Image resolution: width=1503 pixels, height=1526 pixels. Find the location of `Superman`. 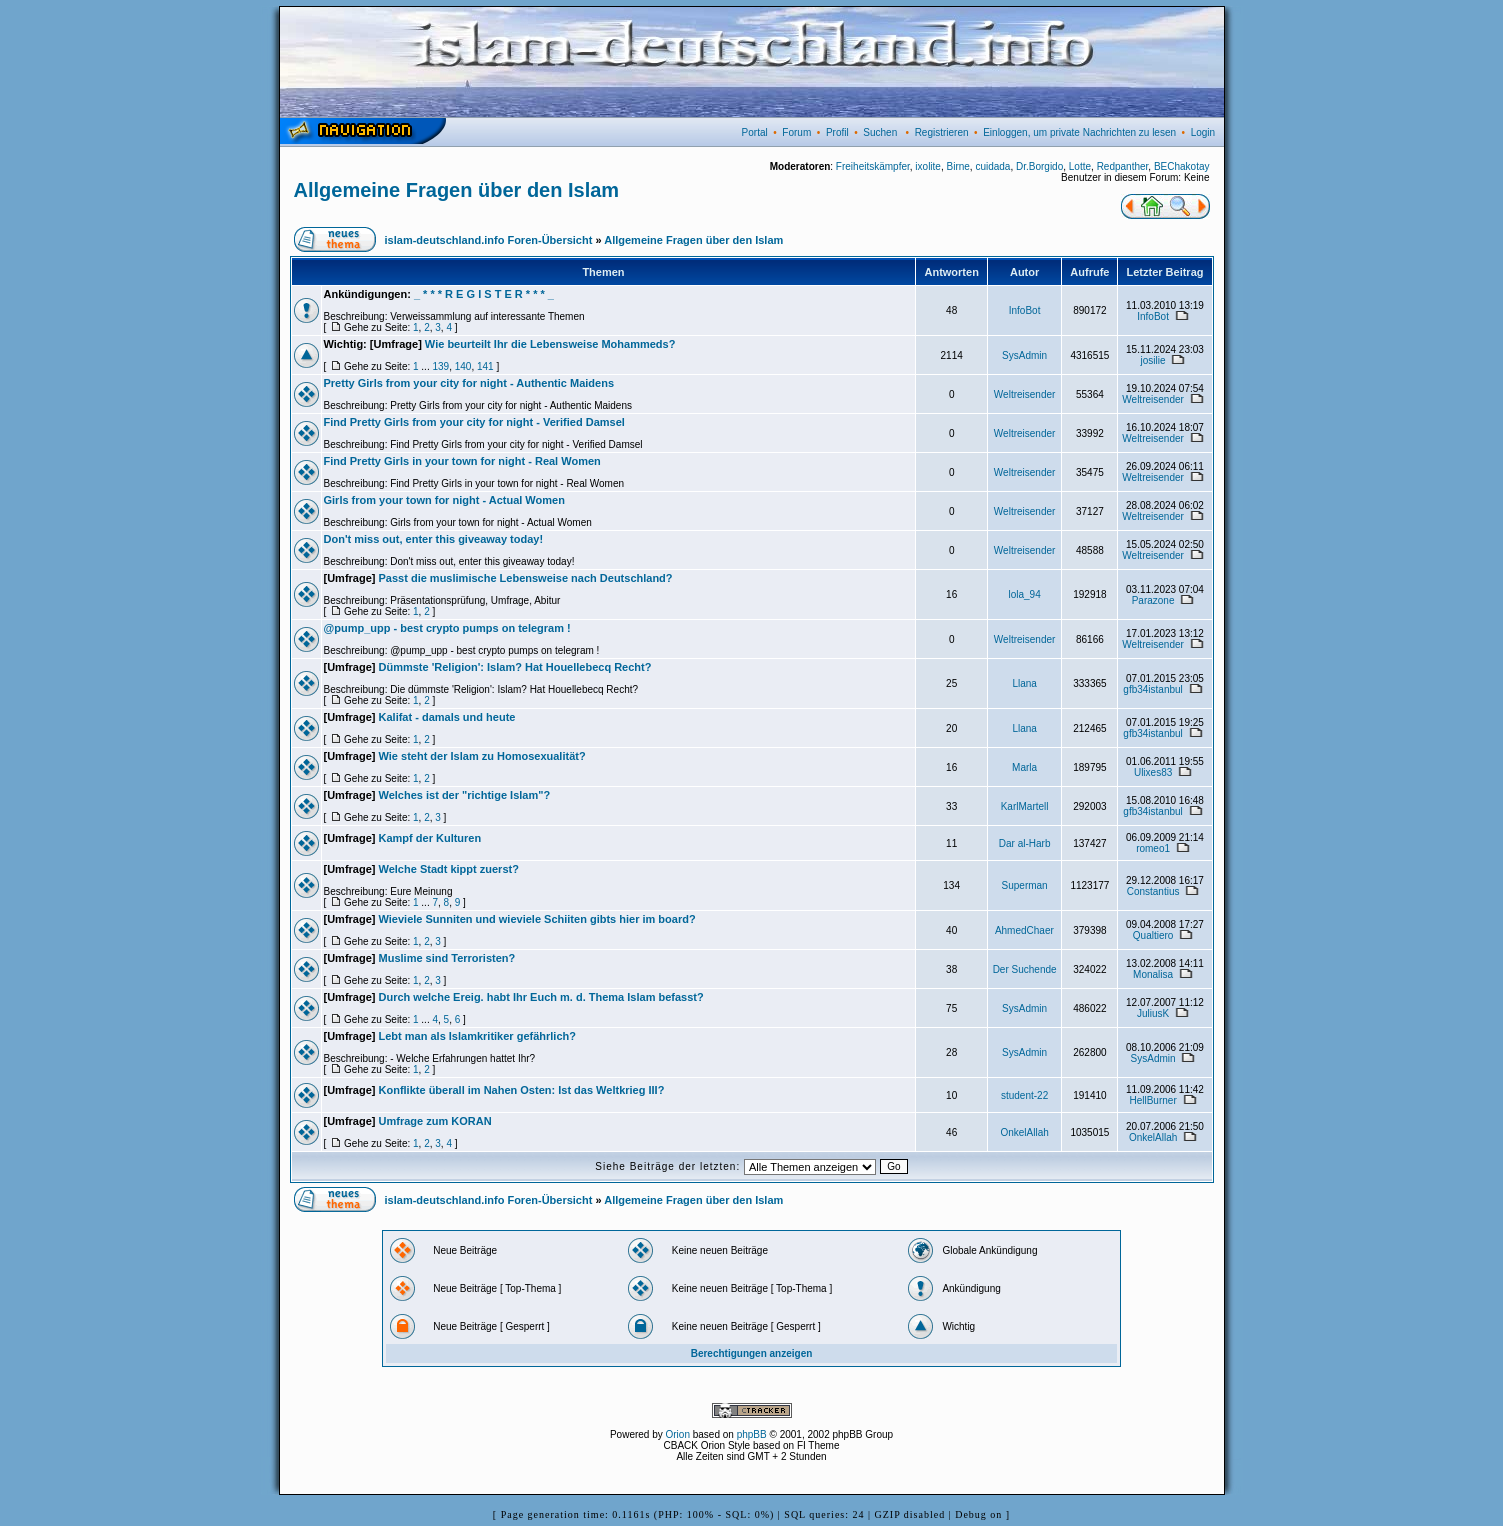

Superman is located at coordinates (1025, 885).